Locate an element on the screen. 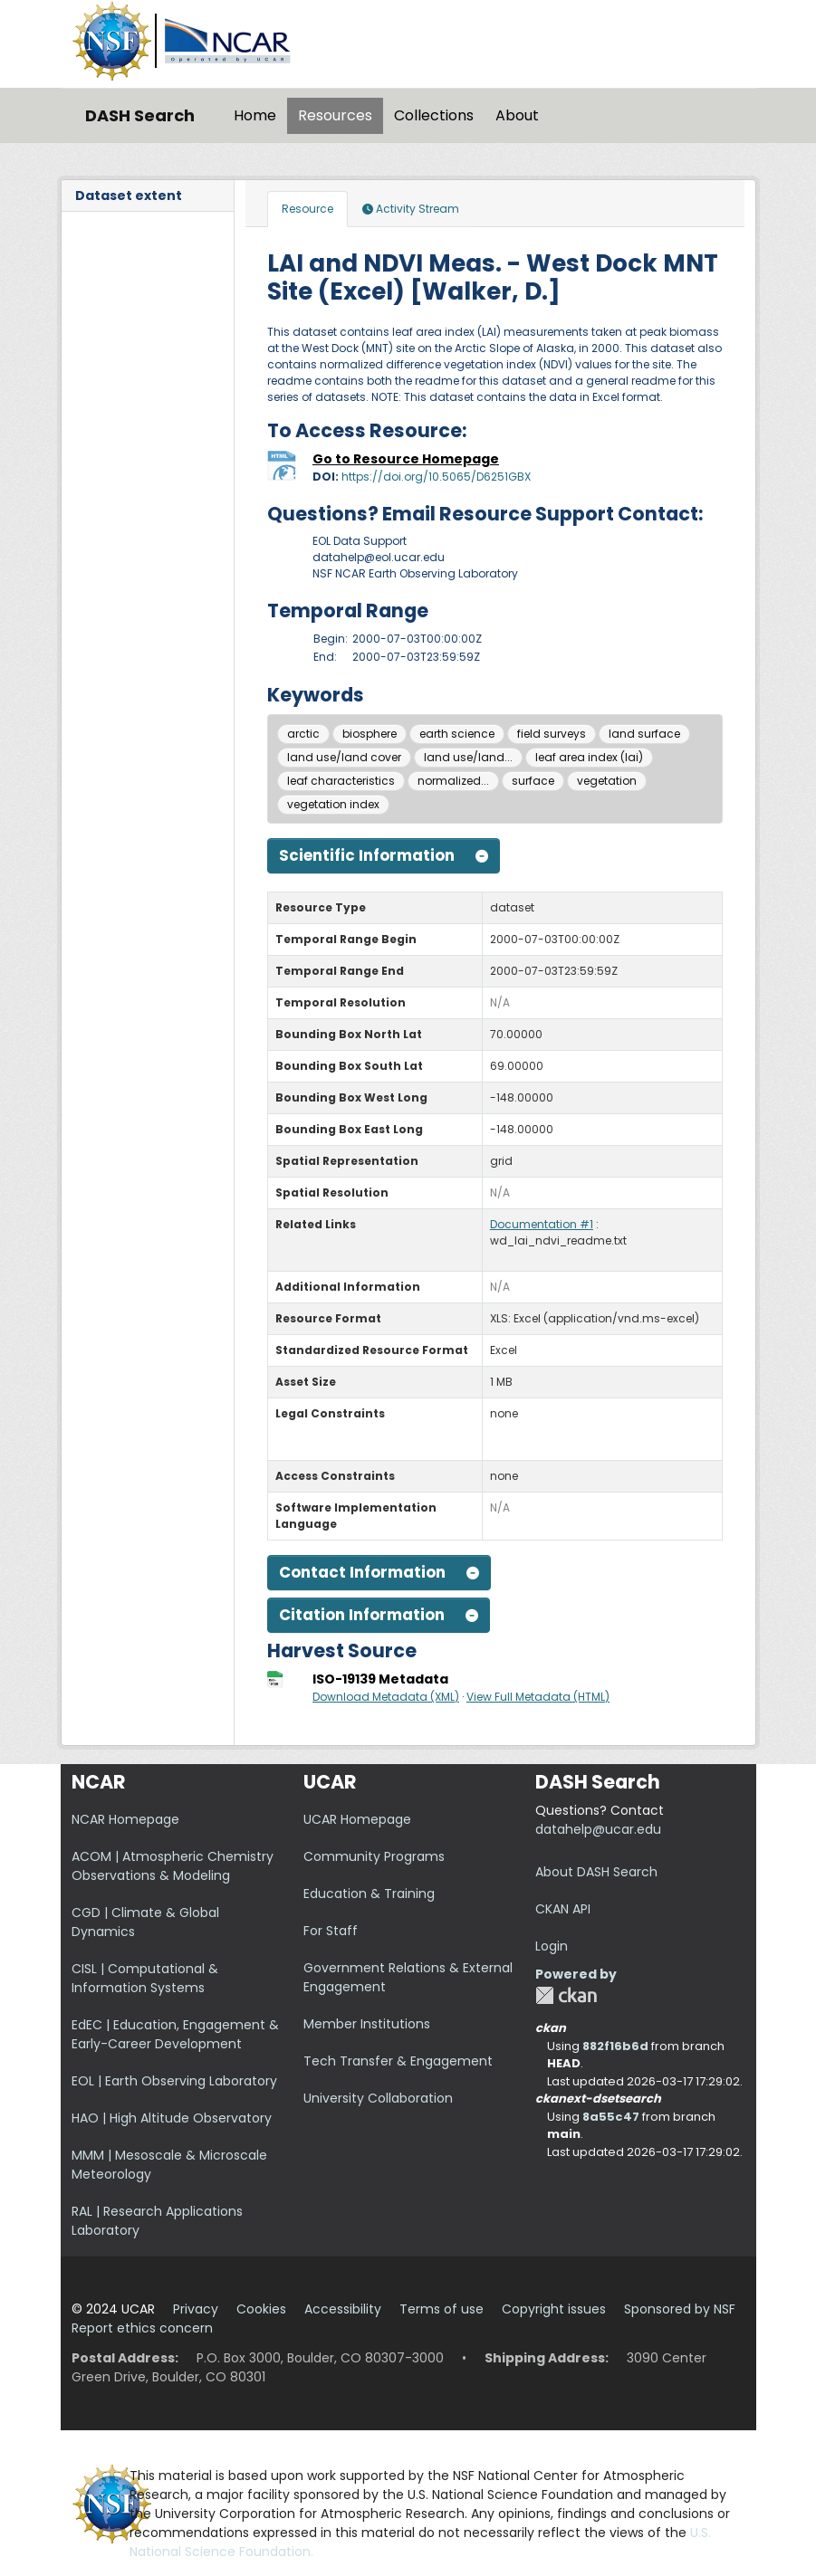 Image resolution: width=816 pixels, height=2576 pixels. About DASH Search is located at coordinates (596, 1872).